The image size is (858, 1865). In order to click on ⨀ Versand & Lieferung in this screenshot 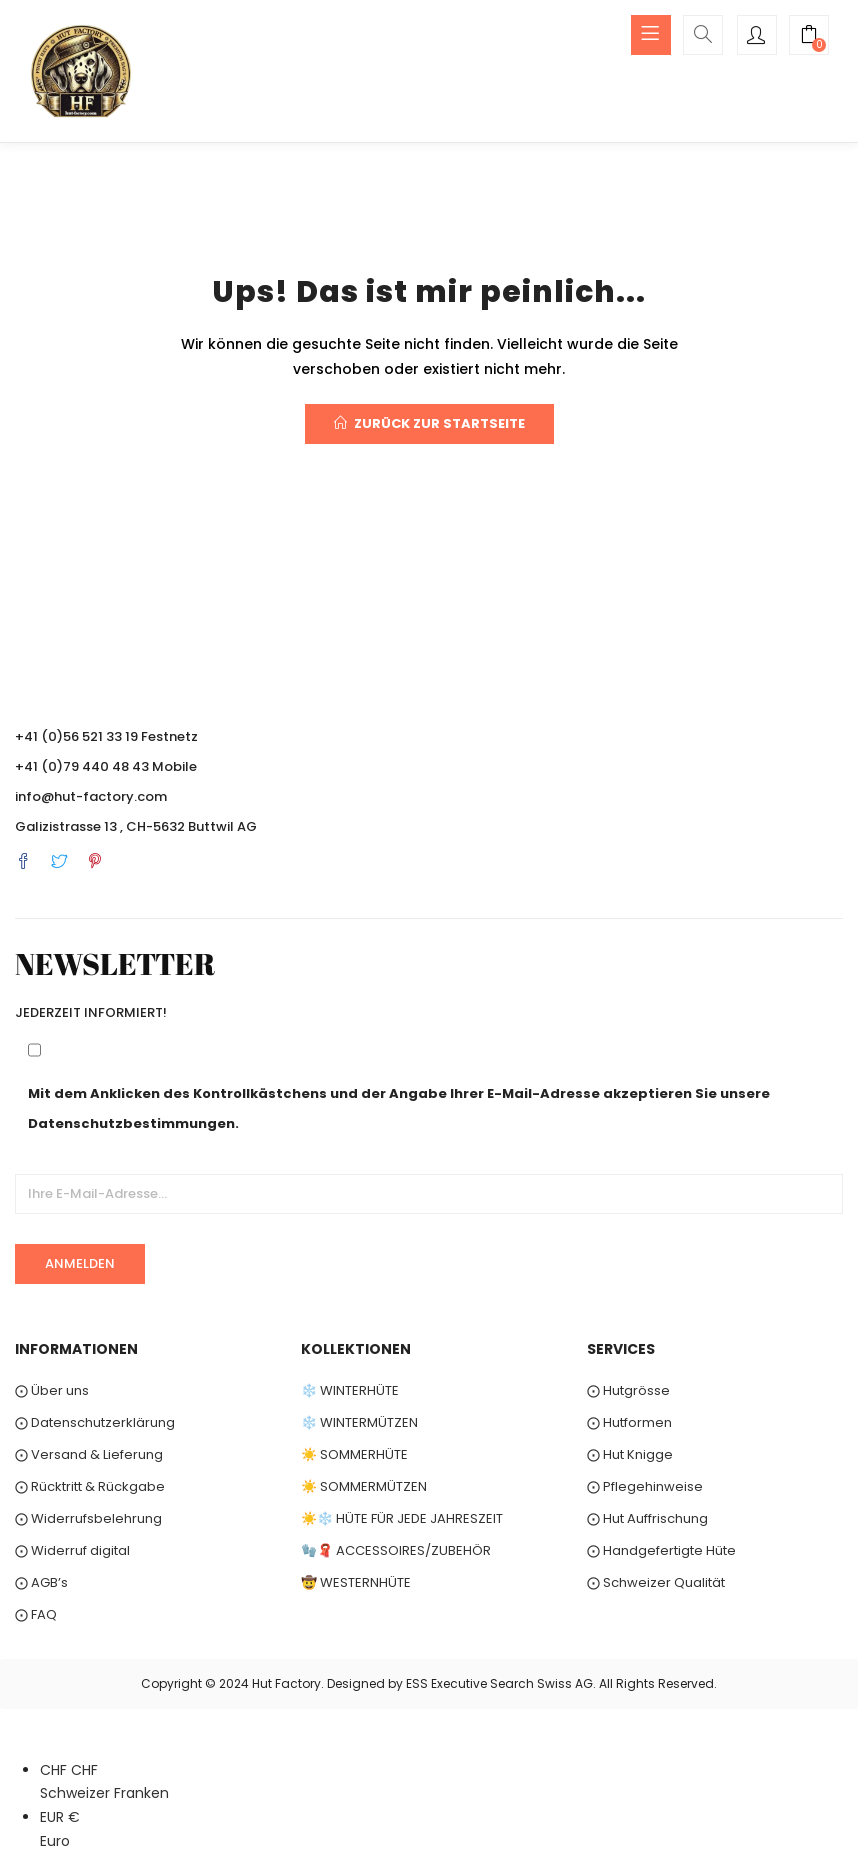, I will do `click(89, 1454)`.